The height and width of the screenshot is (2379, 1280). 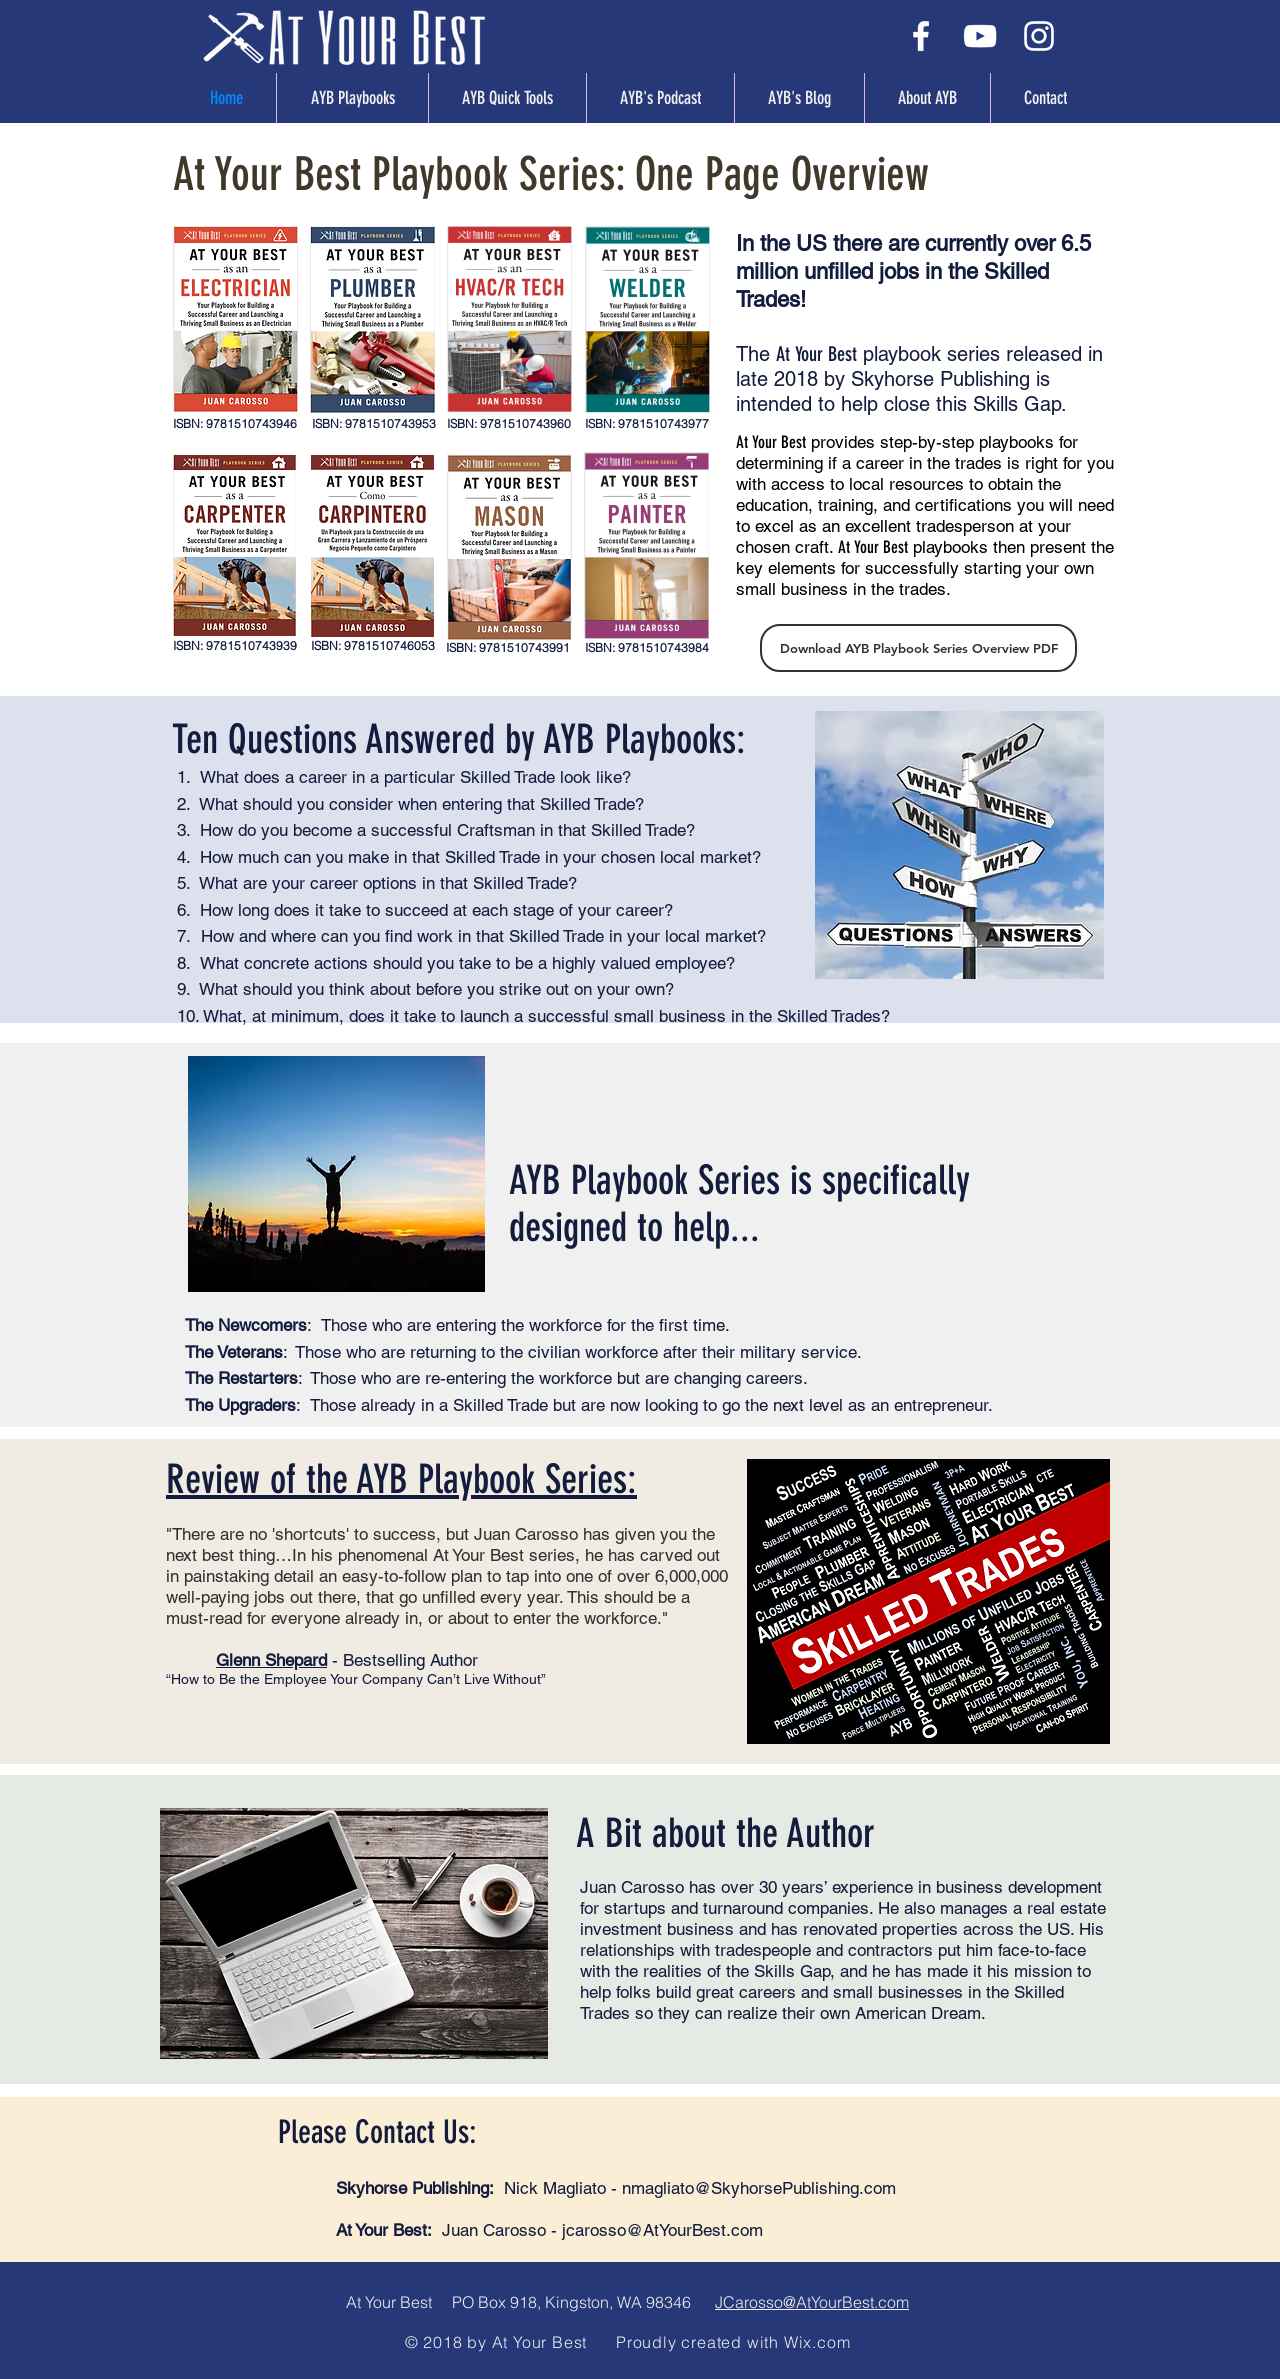 I want to click on Glenn Shepard, so click(x=271, y=1660).